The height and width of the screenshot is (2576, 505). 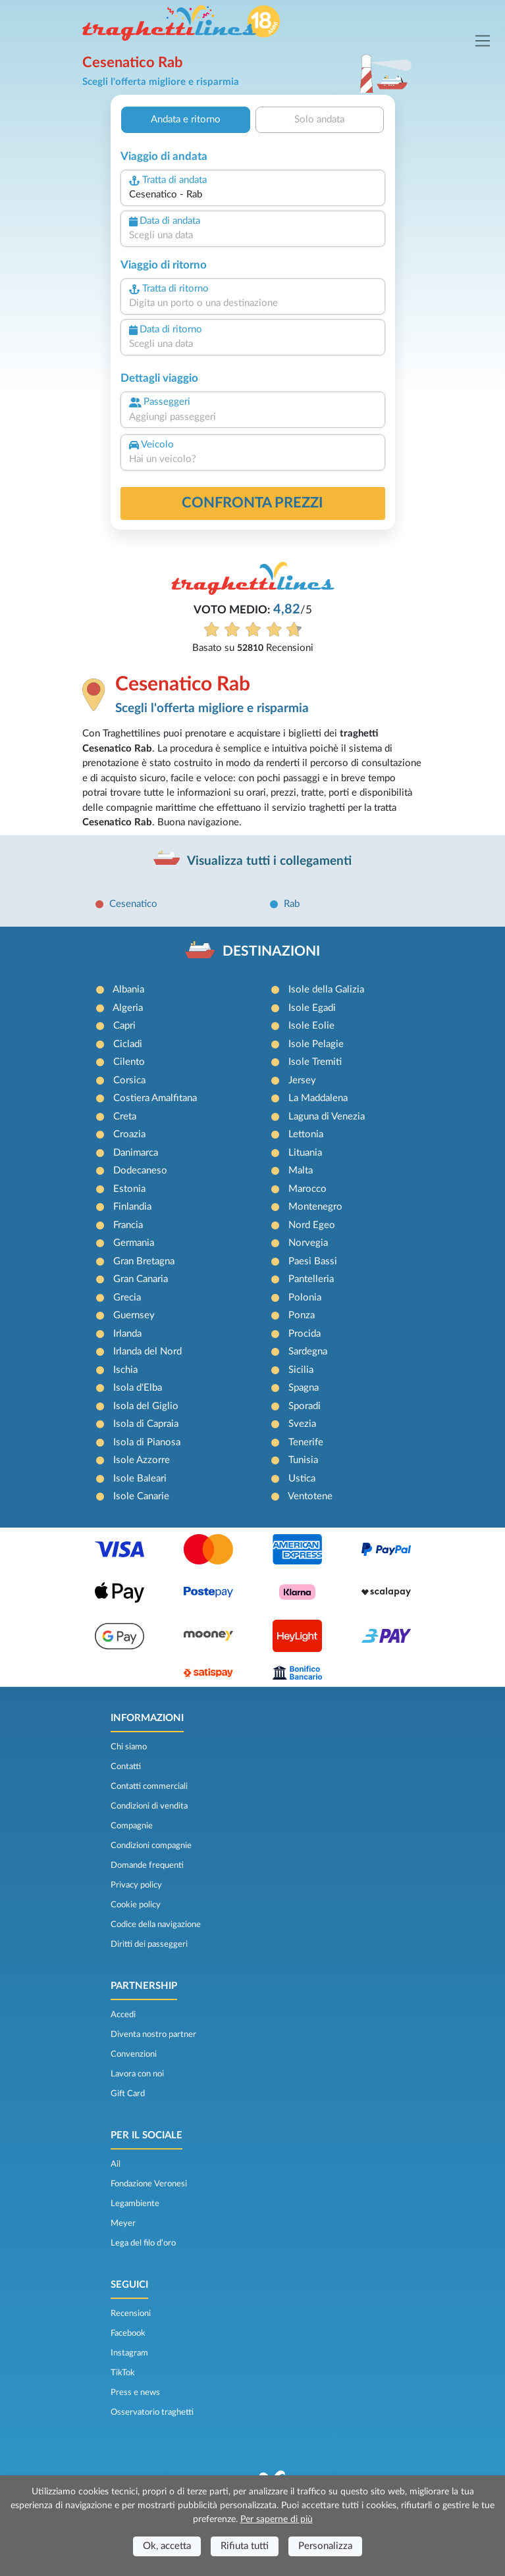 I want to click on Lettonia, so click(x=305, y=1134).